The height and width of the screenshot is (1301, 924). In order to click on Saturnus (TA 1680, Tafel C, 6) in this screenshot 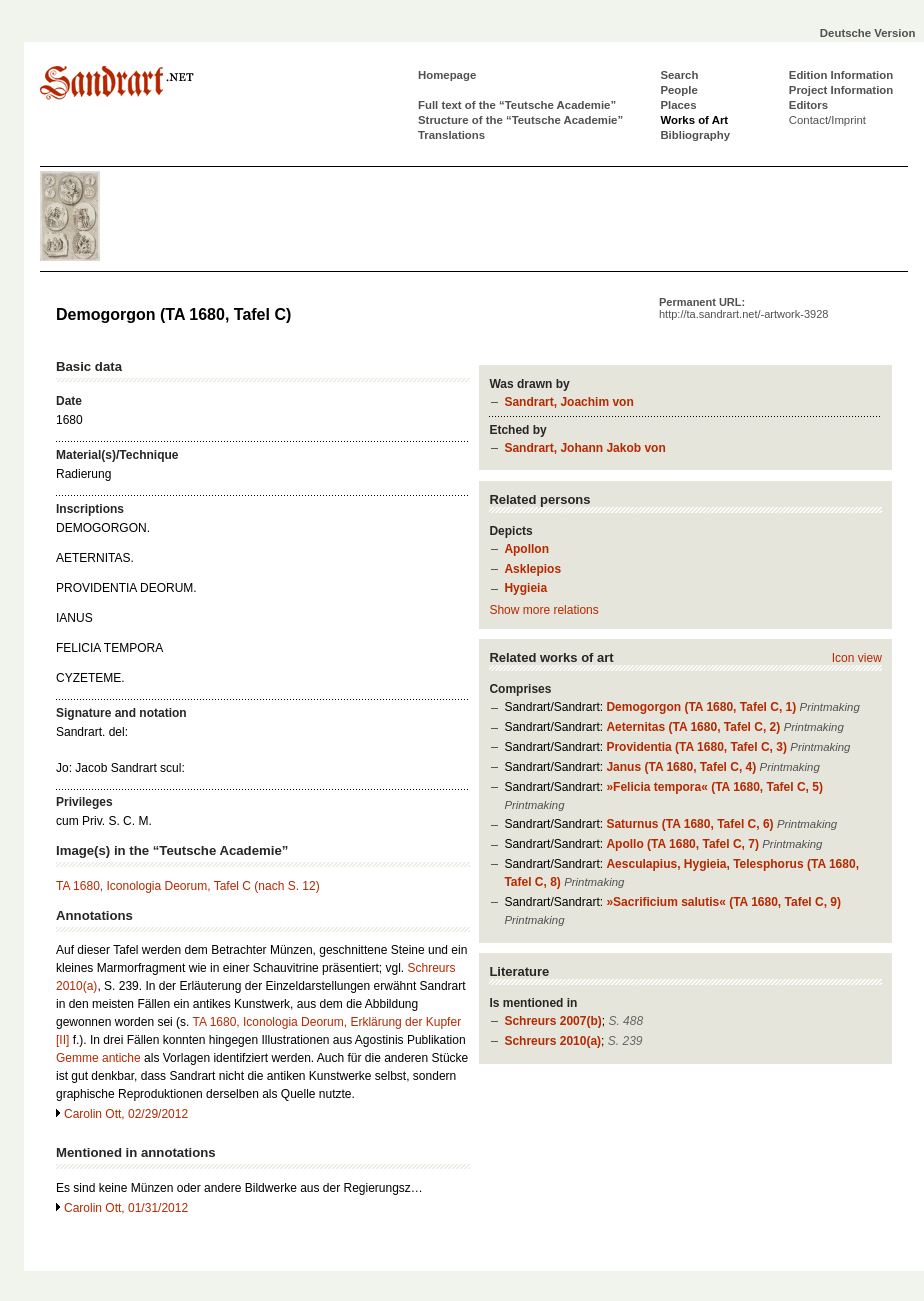, I will do `click(689, 824)`.